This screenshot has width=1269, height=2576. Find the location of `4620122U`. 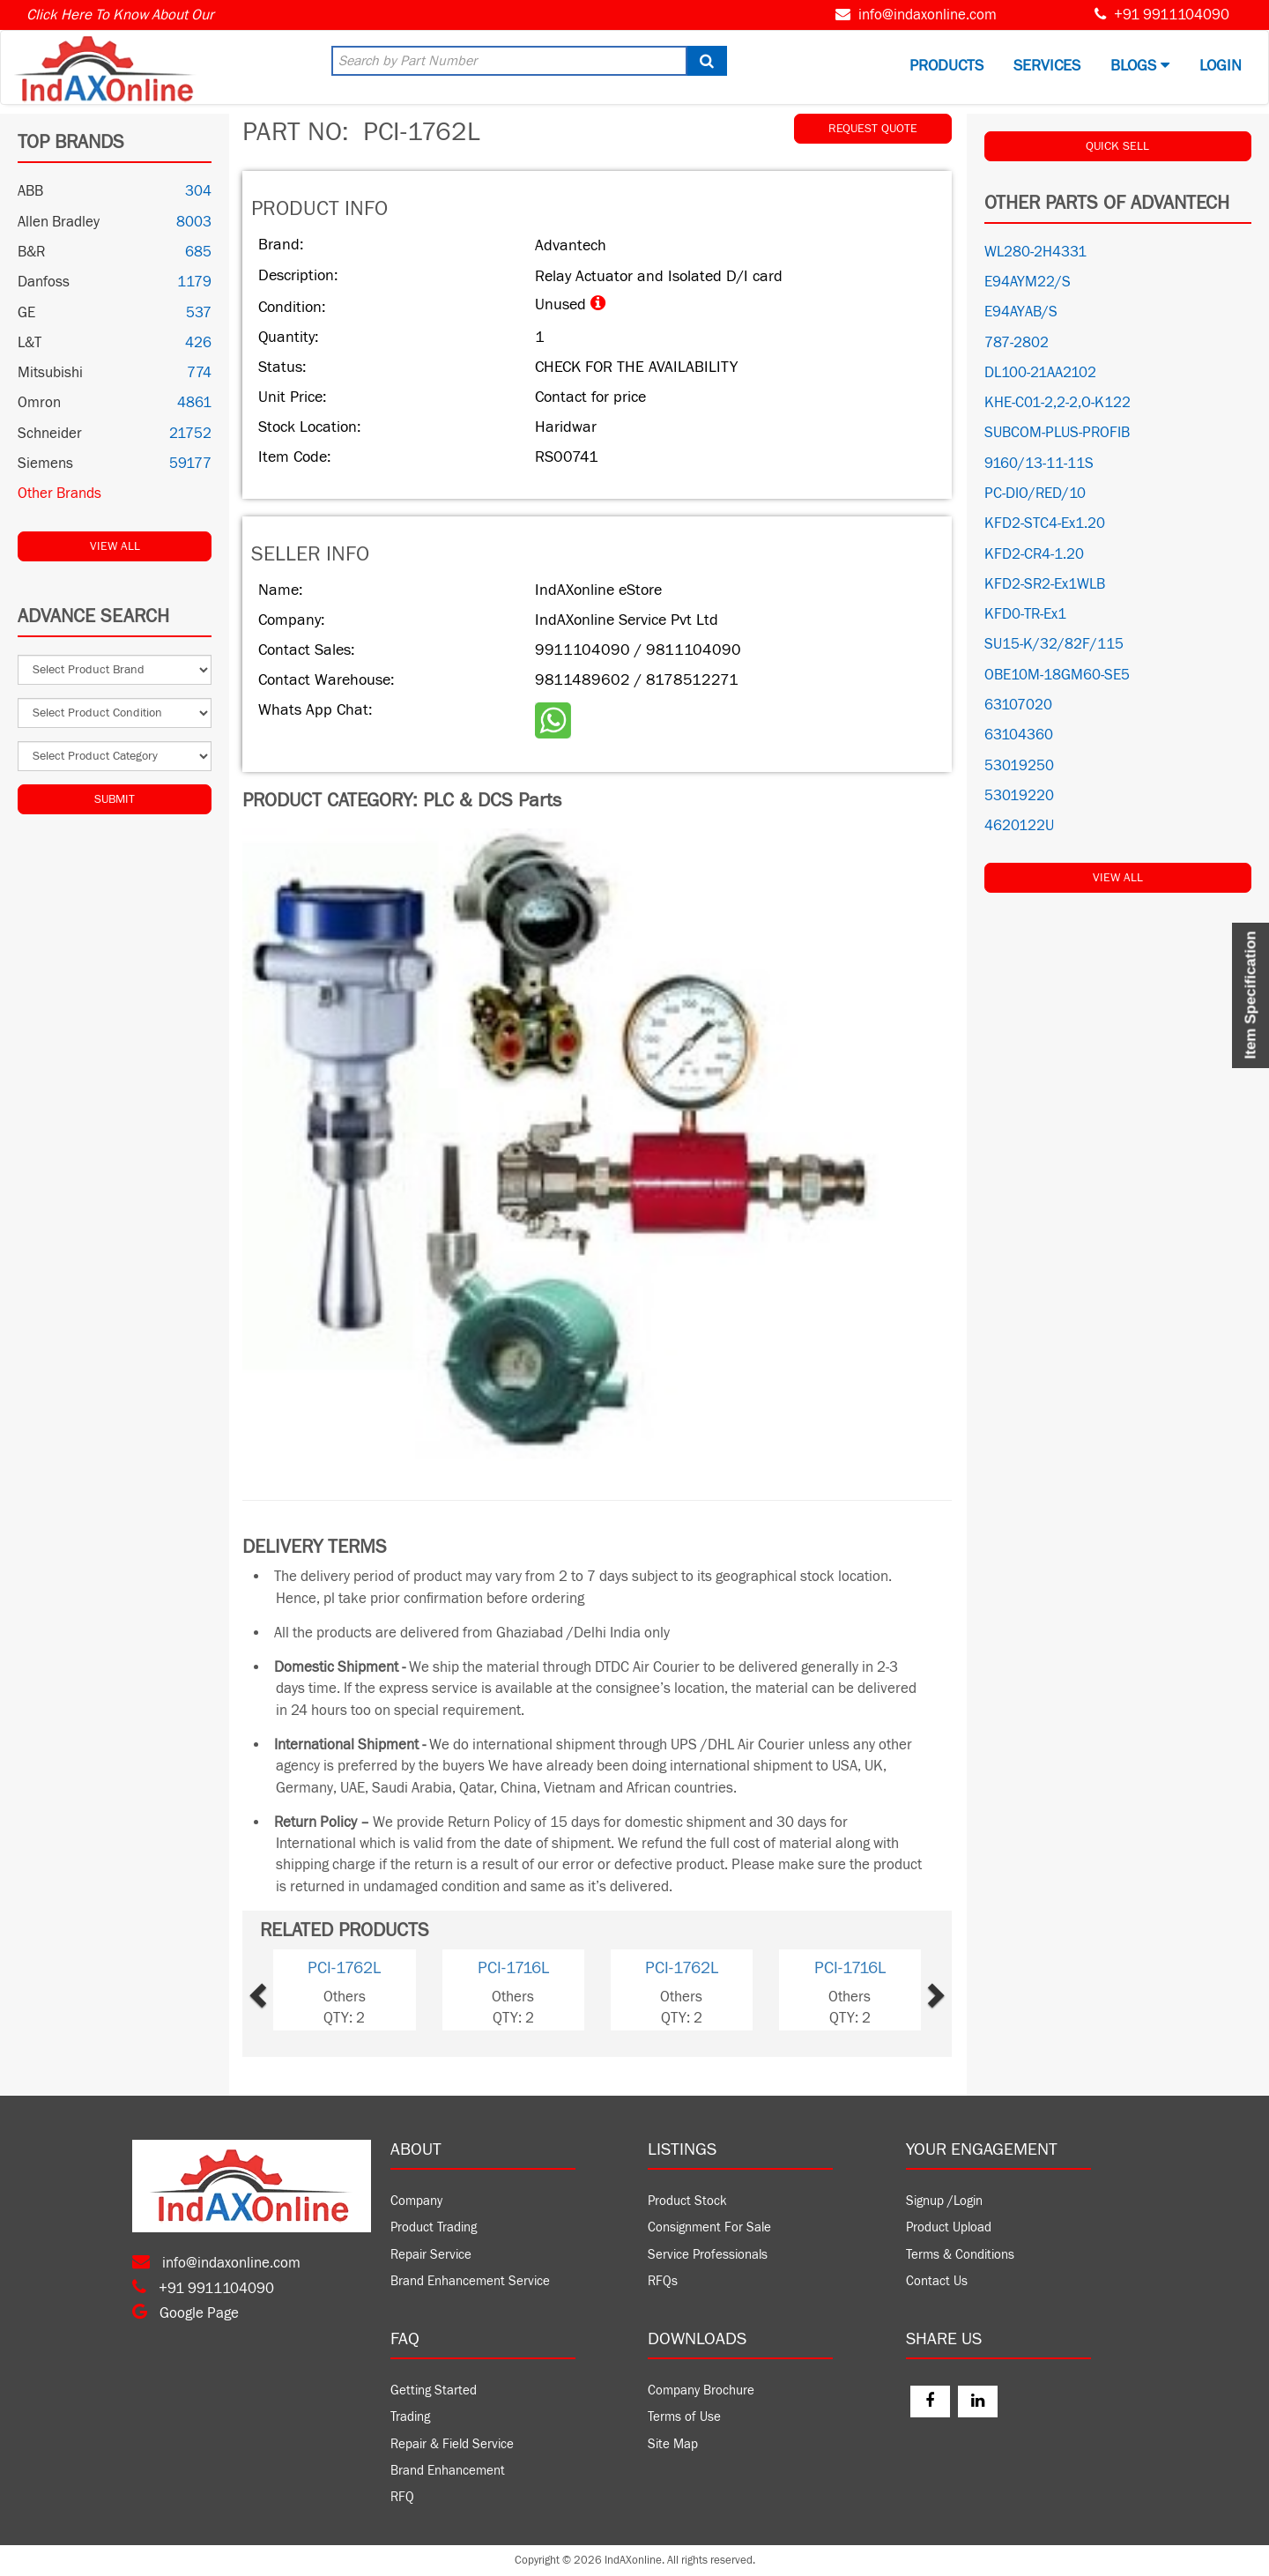

4620122U is located at coordinates (1019, 826).